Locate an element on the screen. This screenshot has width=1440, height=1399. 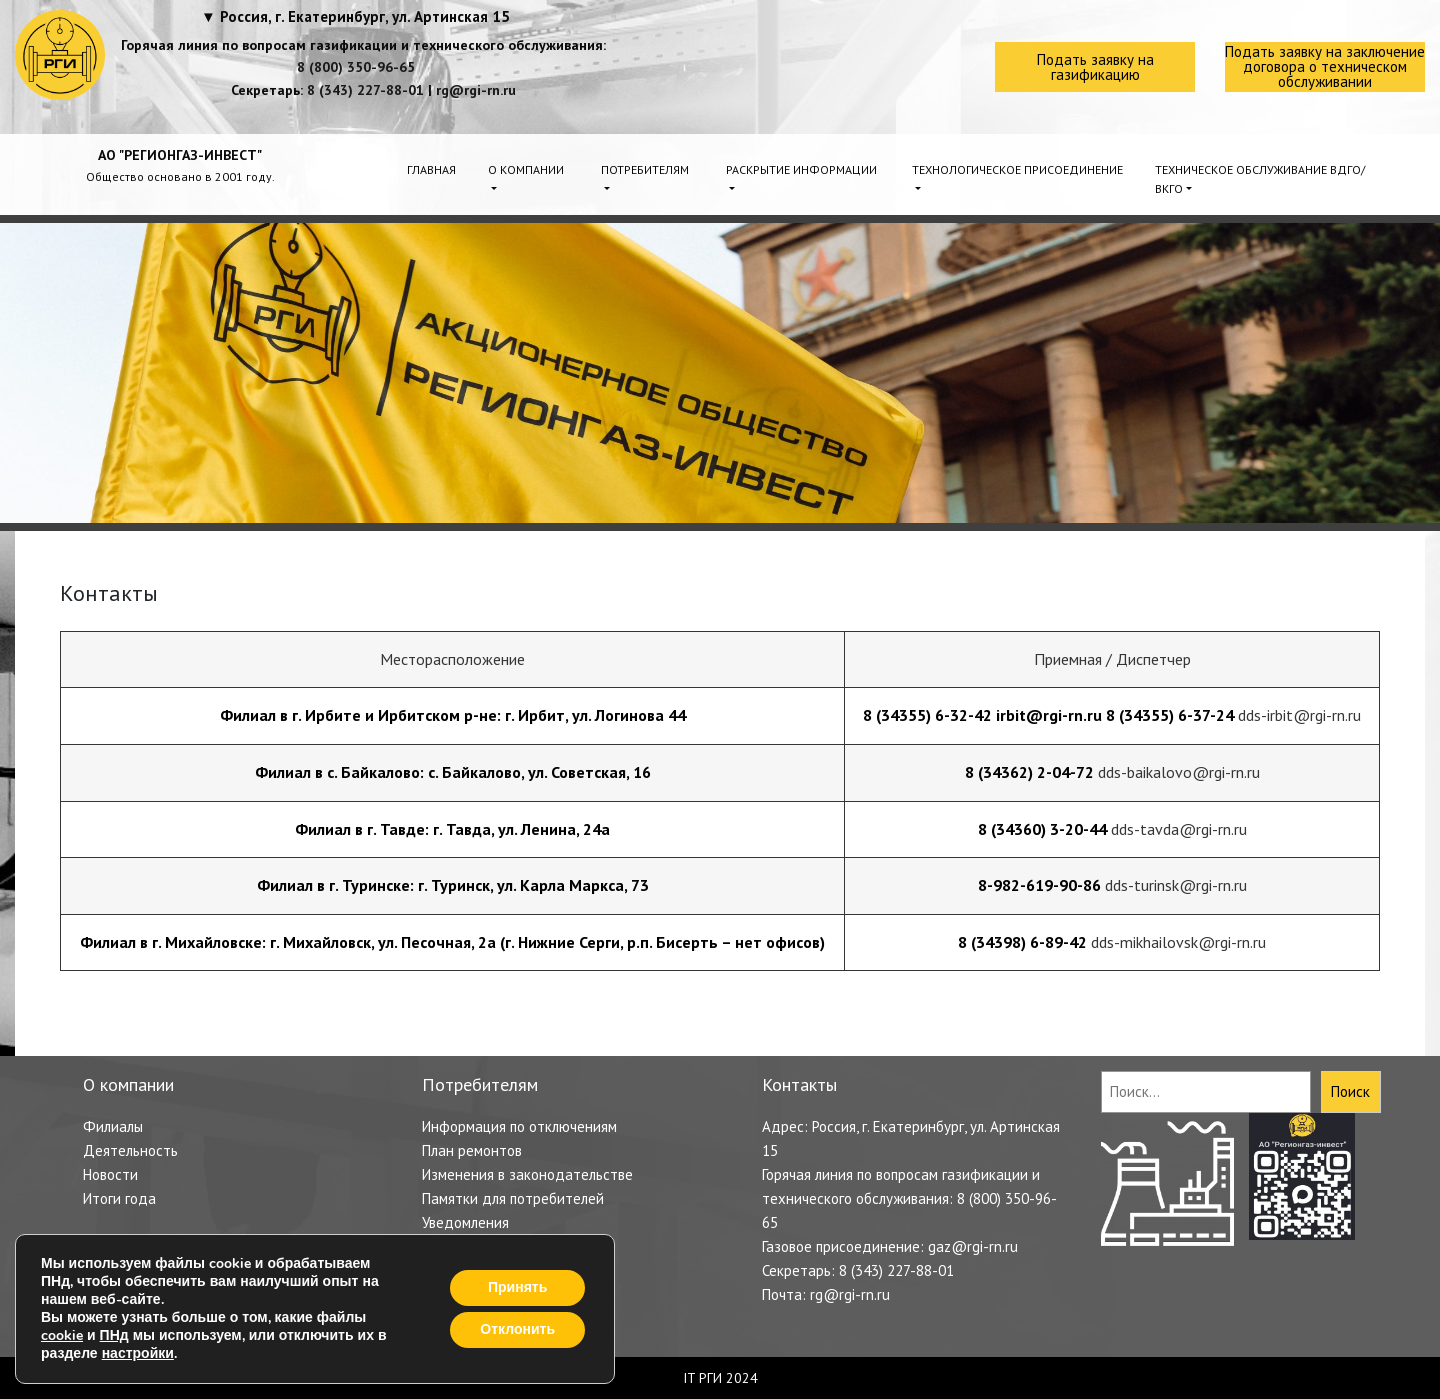
Филиал в г. Ирбите и Ирбитском р-не: г. Ирбит, ул. Логинова 44 is located at coordinates (453, 715).